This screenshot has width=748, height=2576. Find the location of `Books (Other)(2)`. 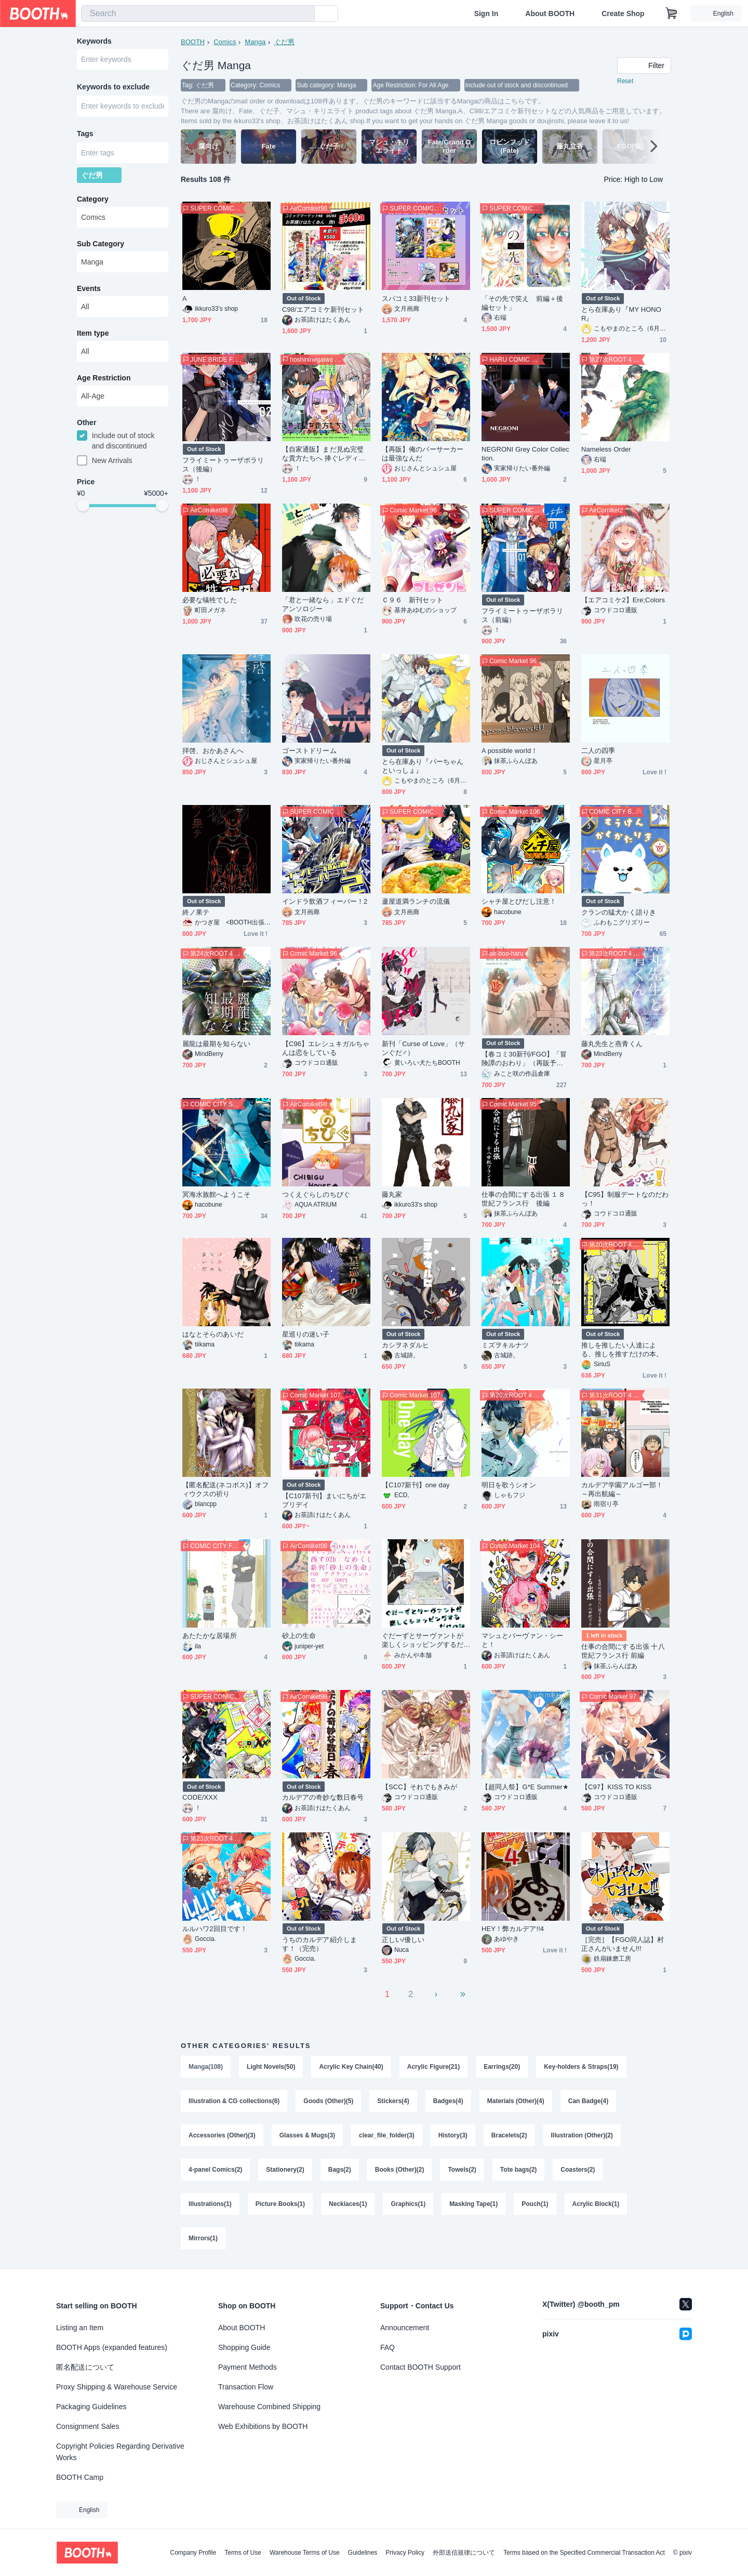

Books (Other)(2) is located at coordinates (399, 2169).